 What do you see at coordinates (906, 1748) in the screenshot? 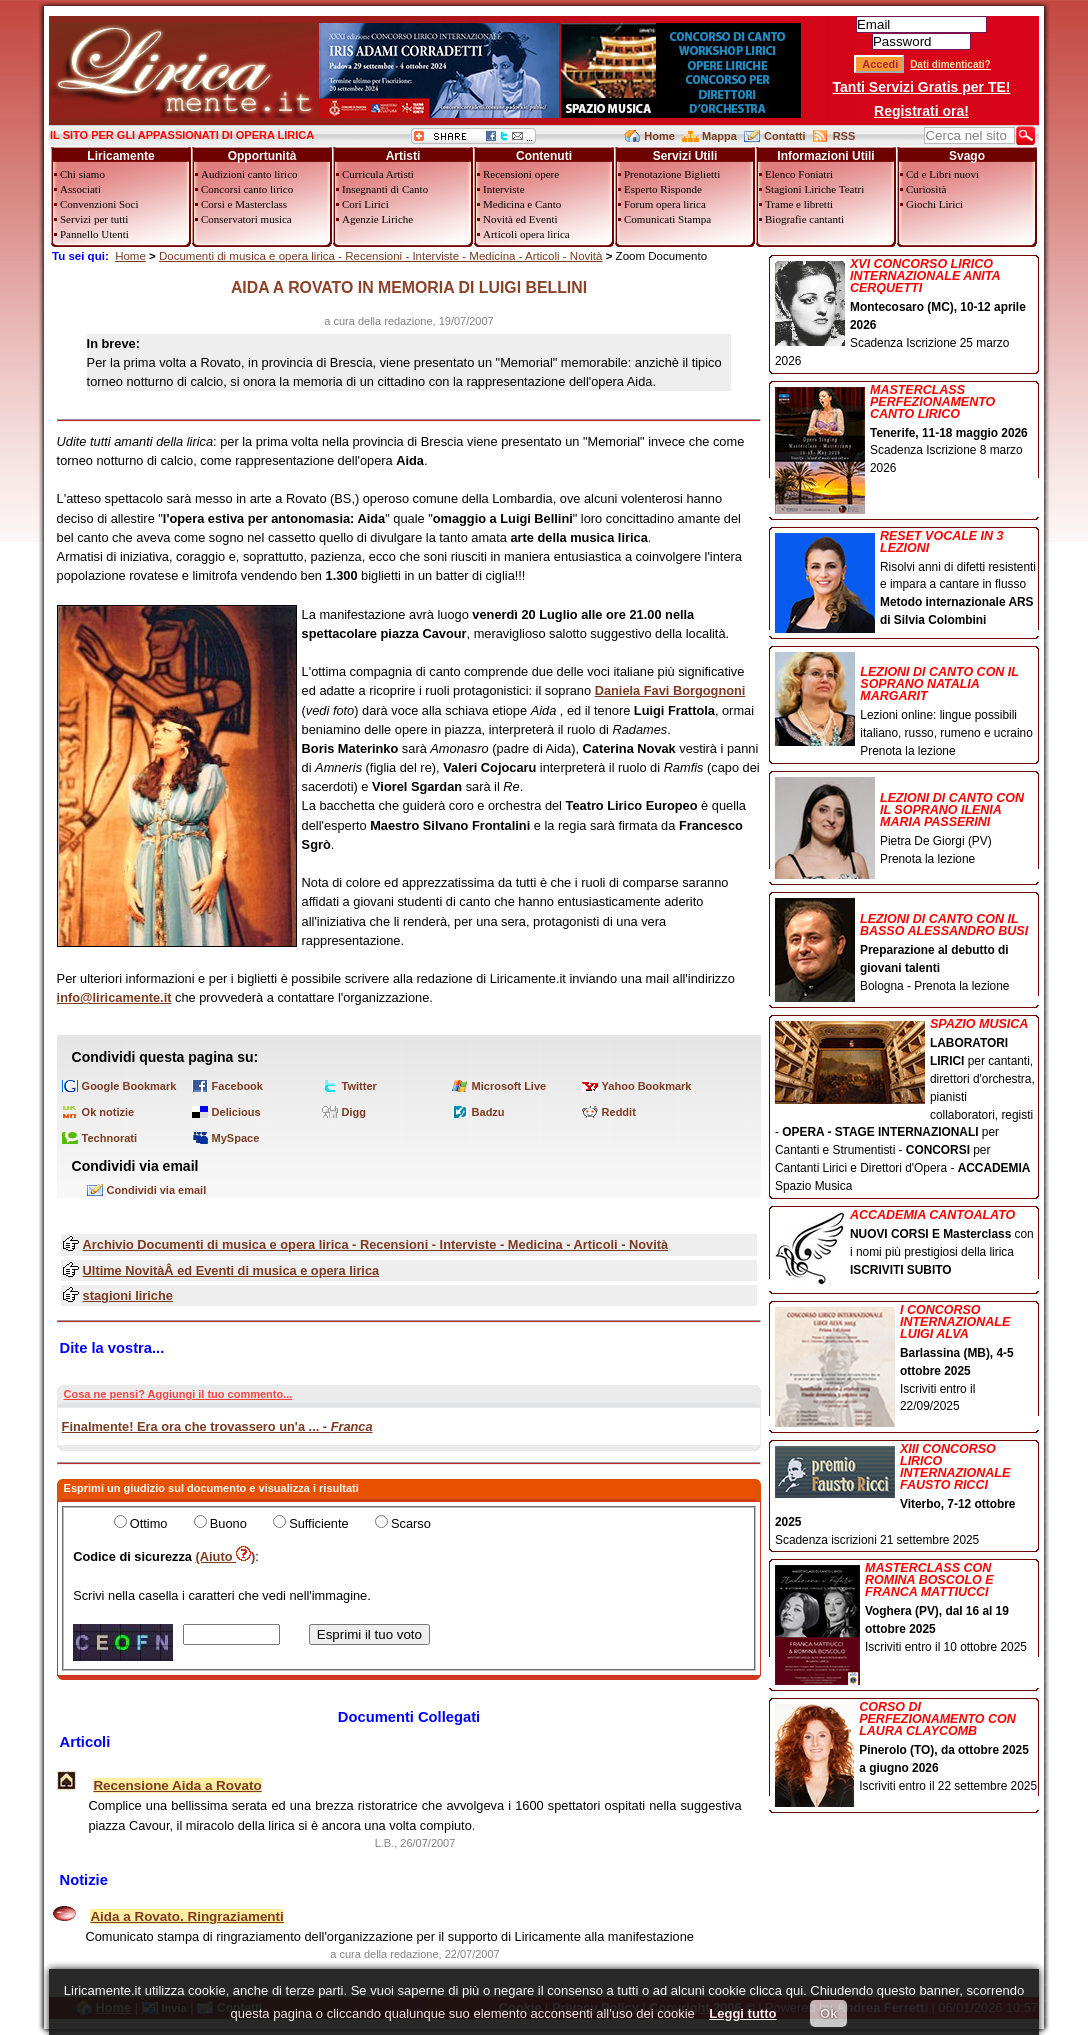
I see `Iscriviti entro il 22 settembre 2025` at bounding box center [906, 1748].